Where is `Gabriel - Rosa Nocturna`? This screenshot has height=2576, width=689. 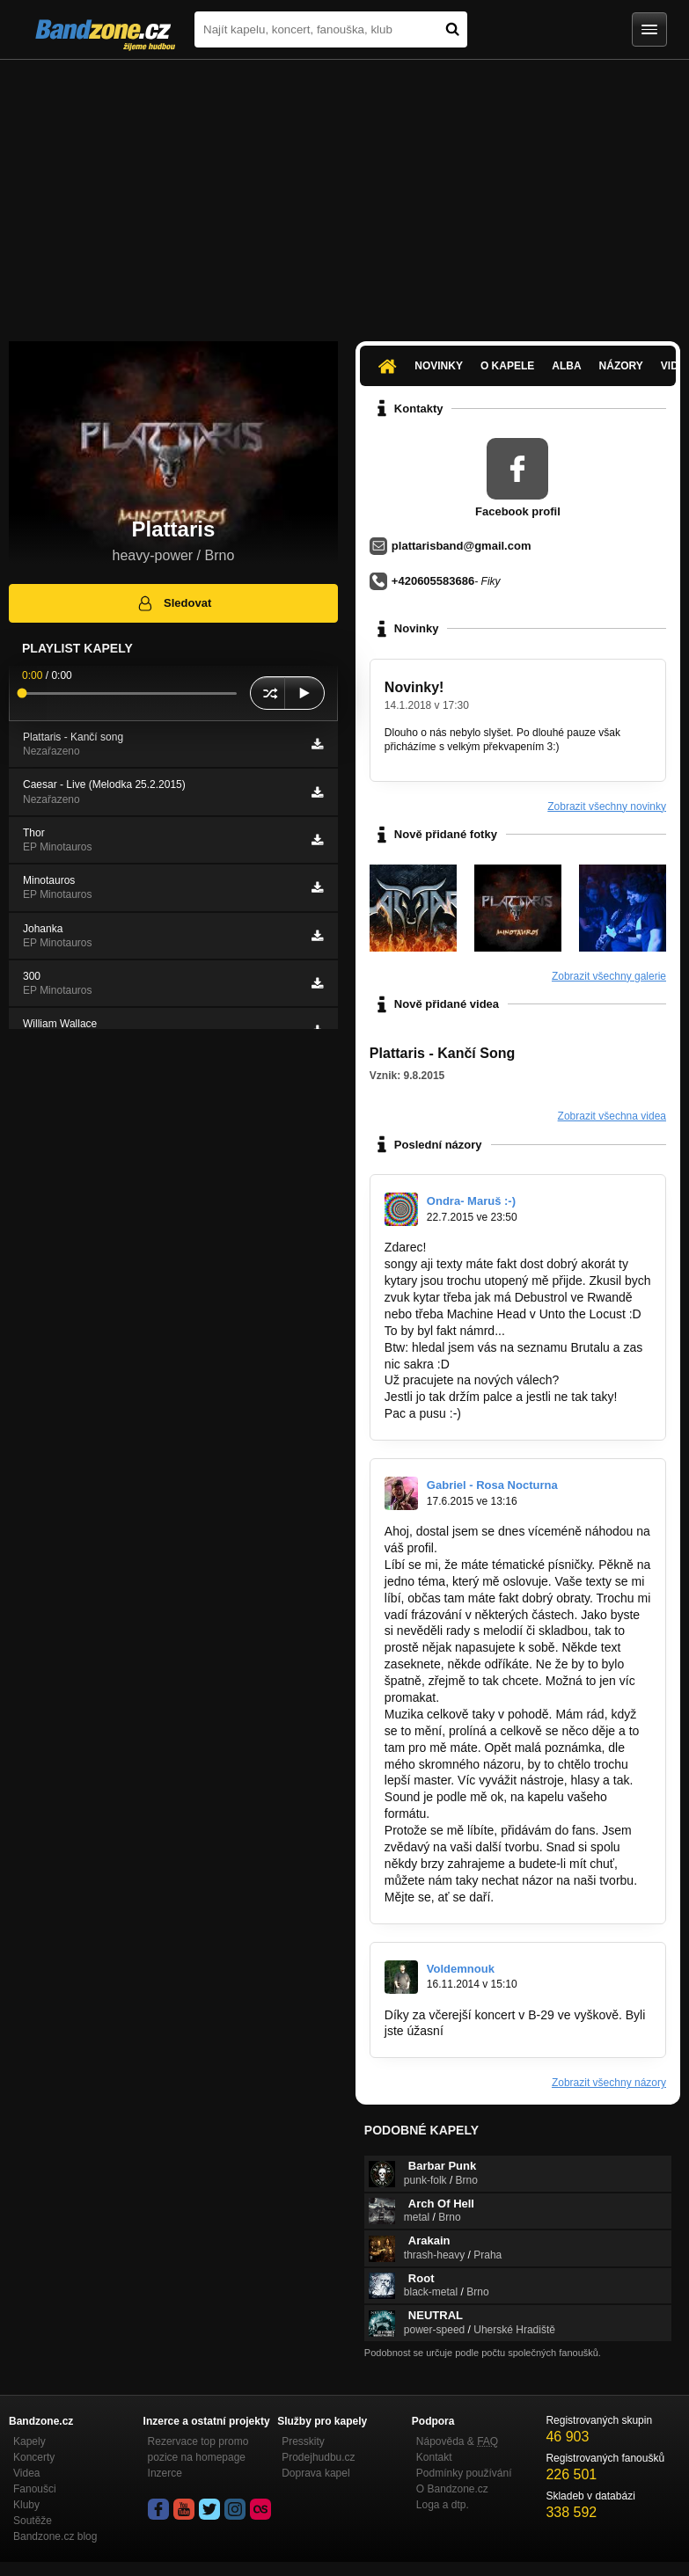 Gabriel - Rosa Nocturna is located at coordinates (492, 1485).